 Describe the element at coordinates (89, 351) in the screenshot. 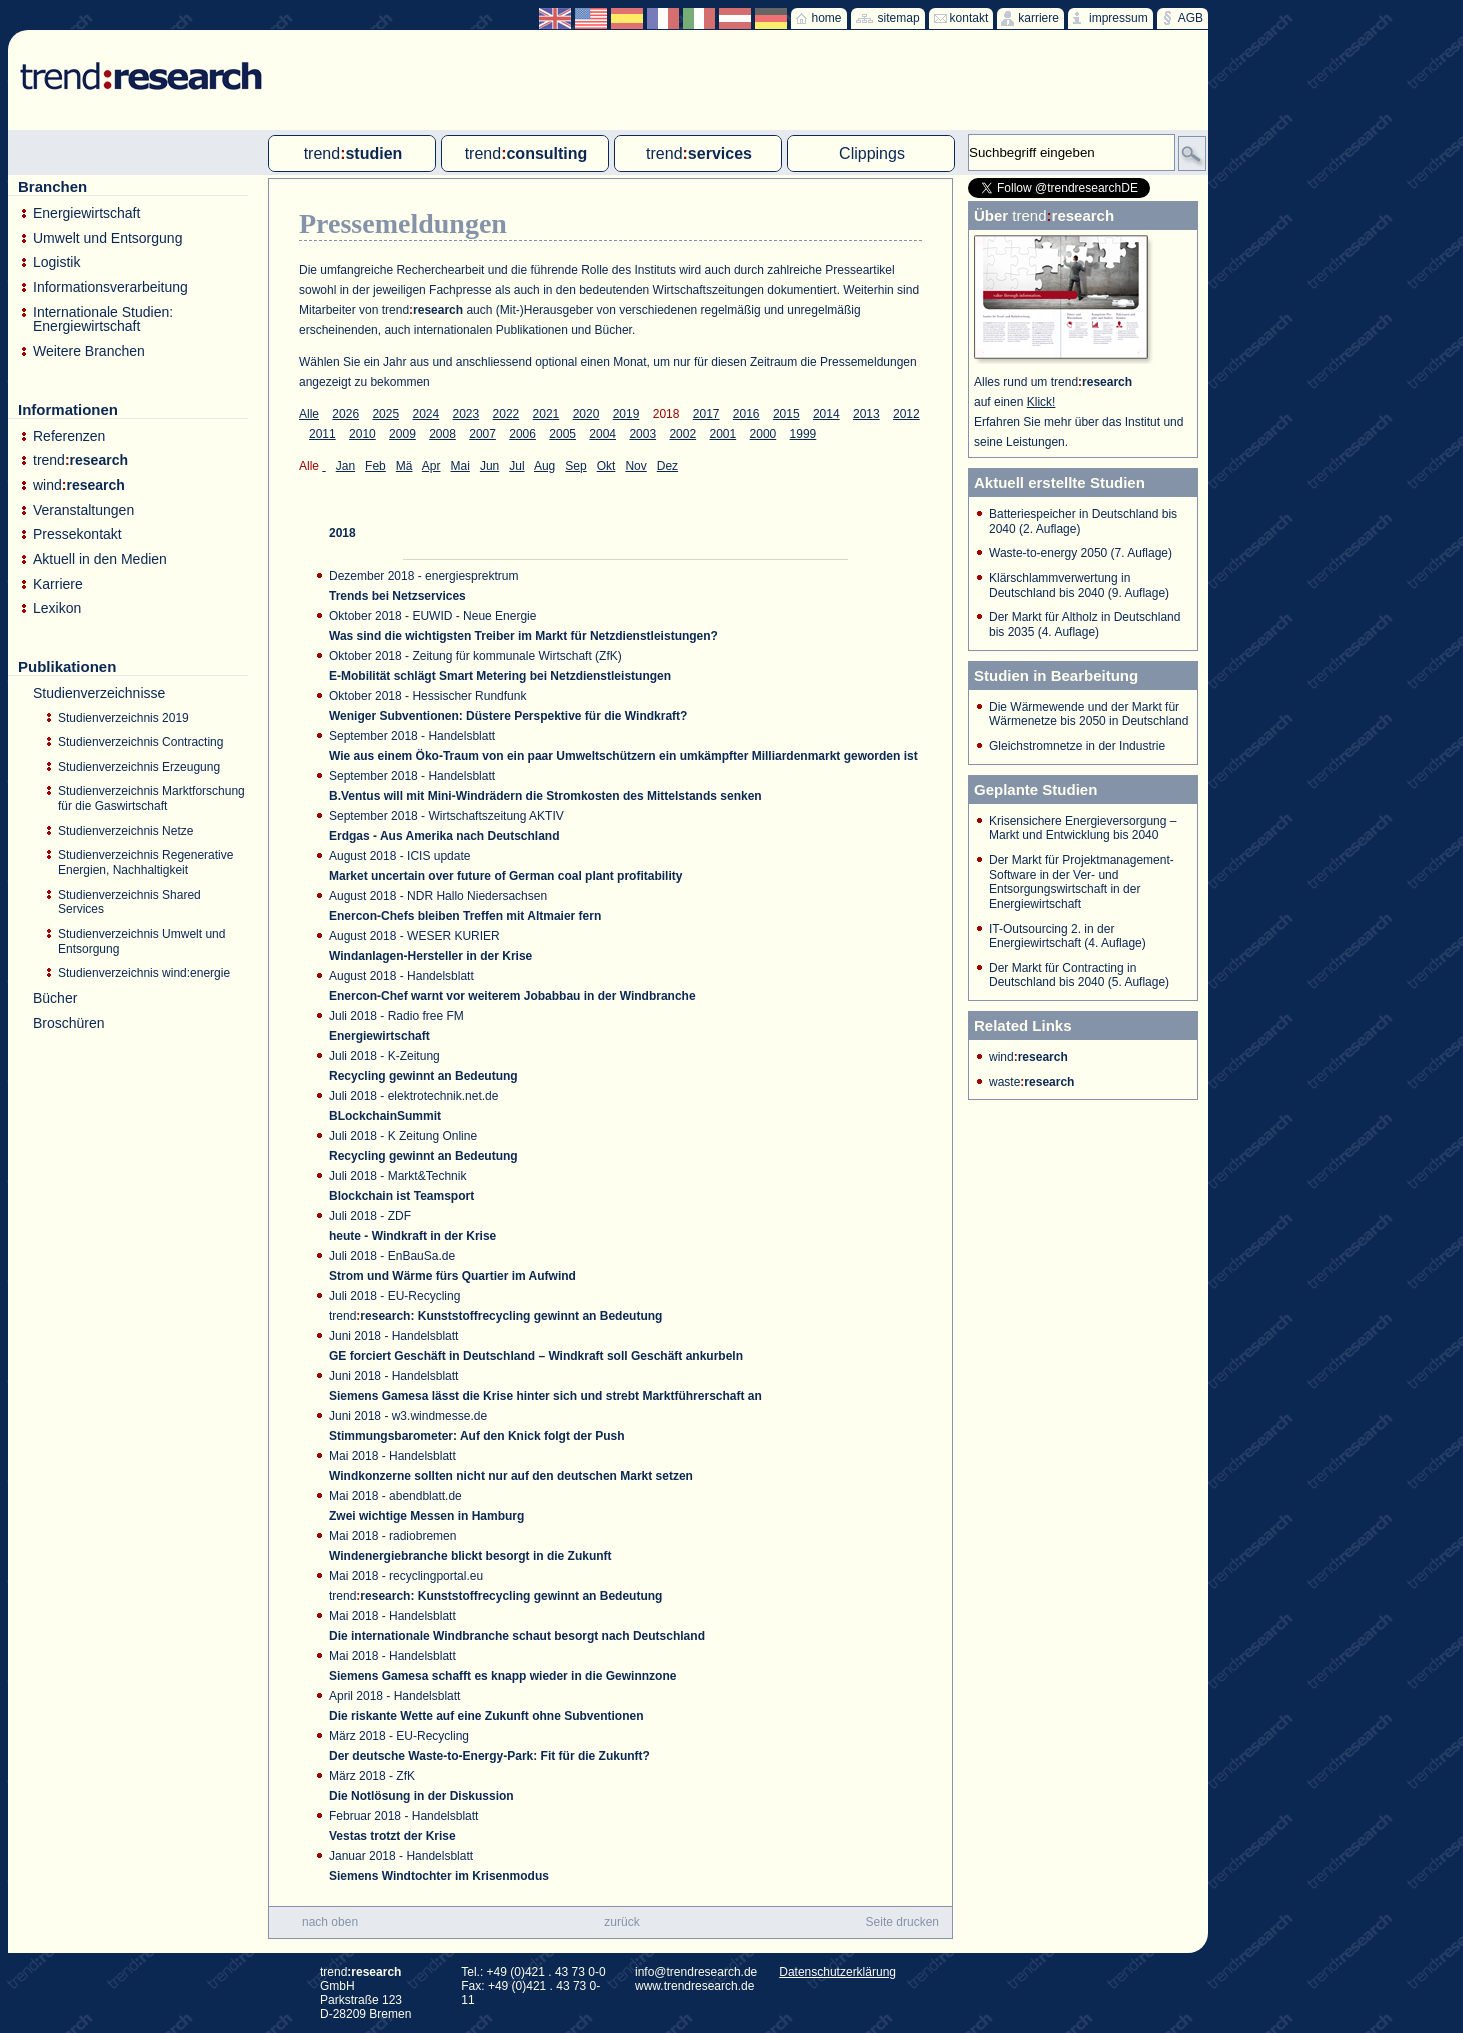

I see `Weitere Branchen` at that location.